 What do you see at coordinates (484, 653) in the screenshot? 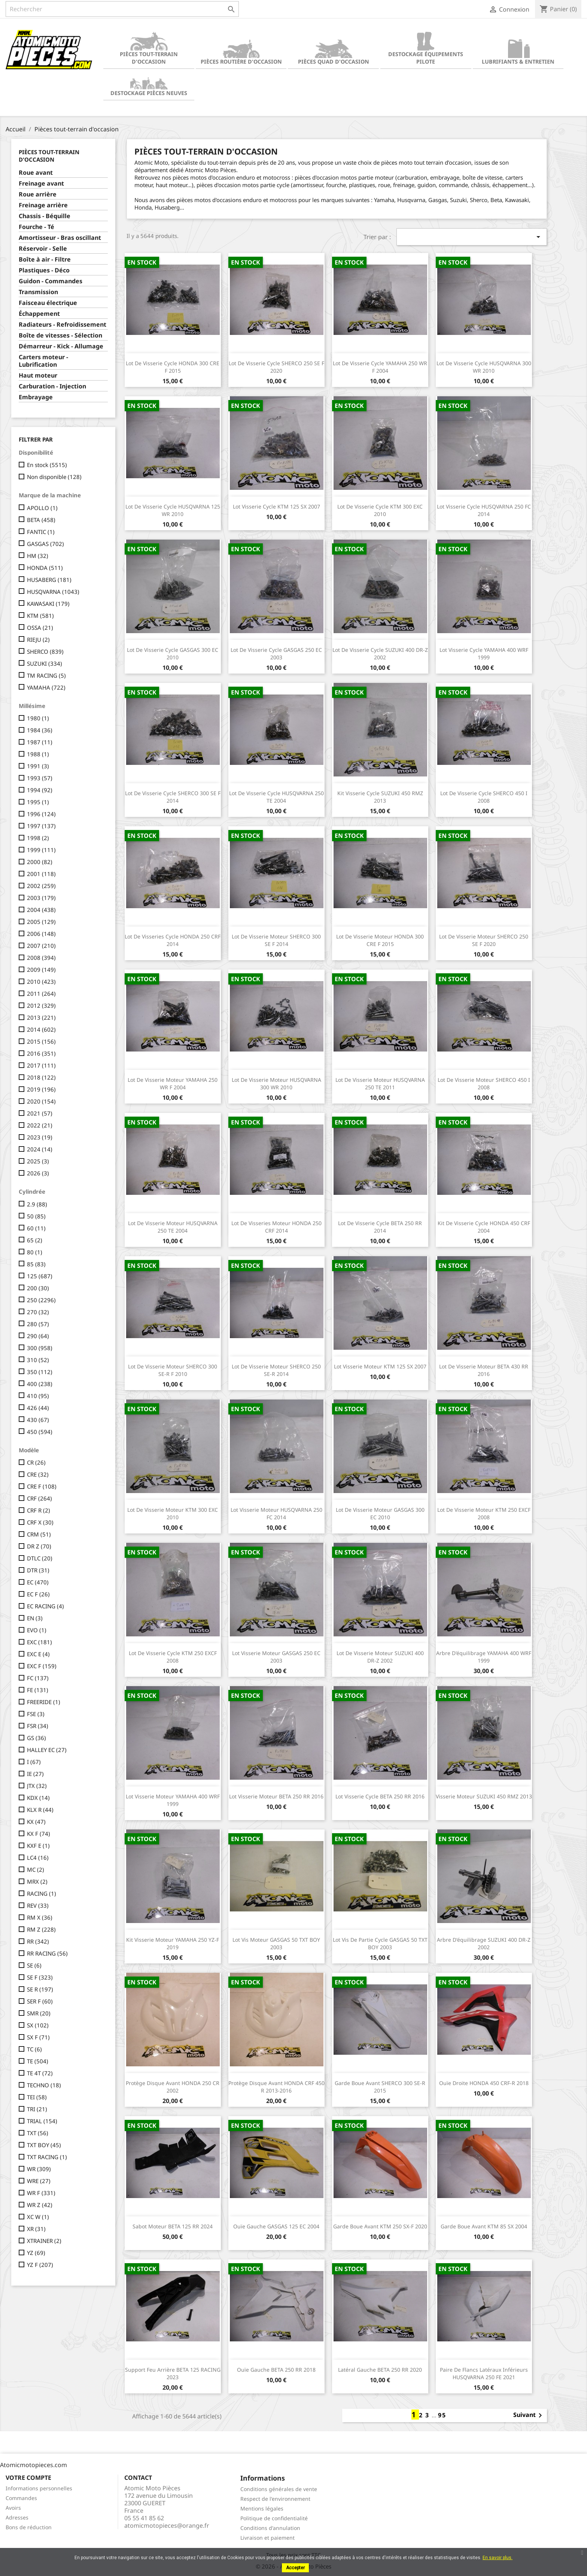
I see `Lot visserie cycle YAMAHA 400 WRF 1999` at bounding box center [484, 653].